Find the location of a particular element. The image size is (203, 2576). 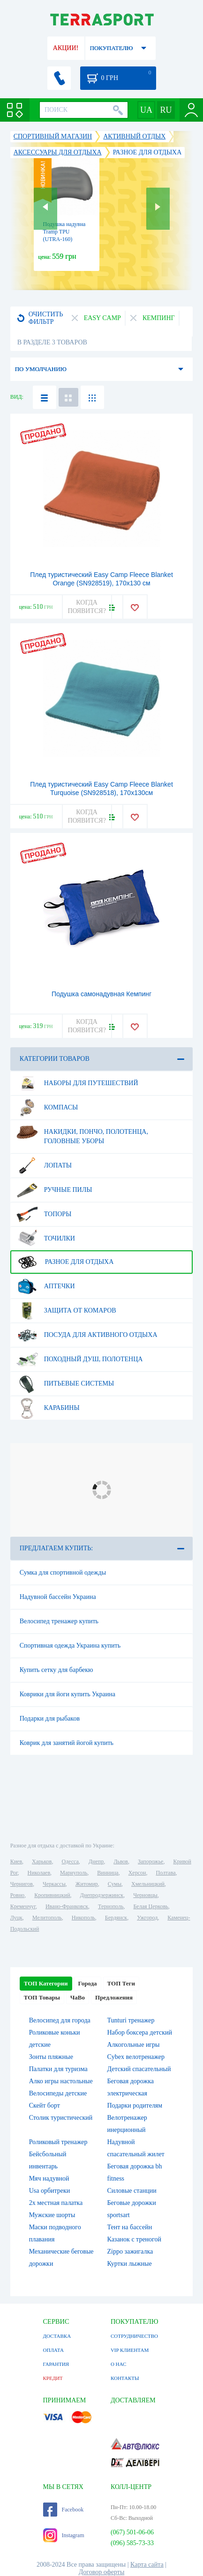

ТОП Теги is located at coordinates (121, 1983).